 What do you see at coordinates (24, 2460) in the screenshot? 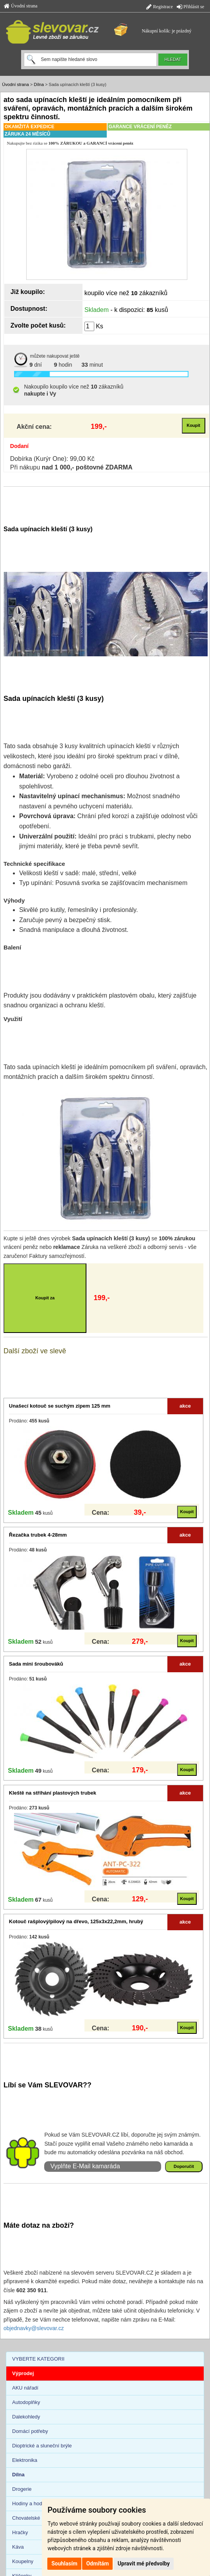
I see `Elektronika` at bounding box center [24, 2460].